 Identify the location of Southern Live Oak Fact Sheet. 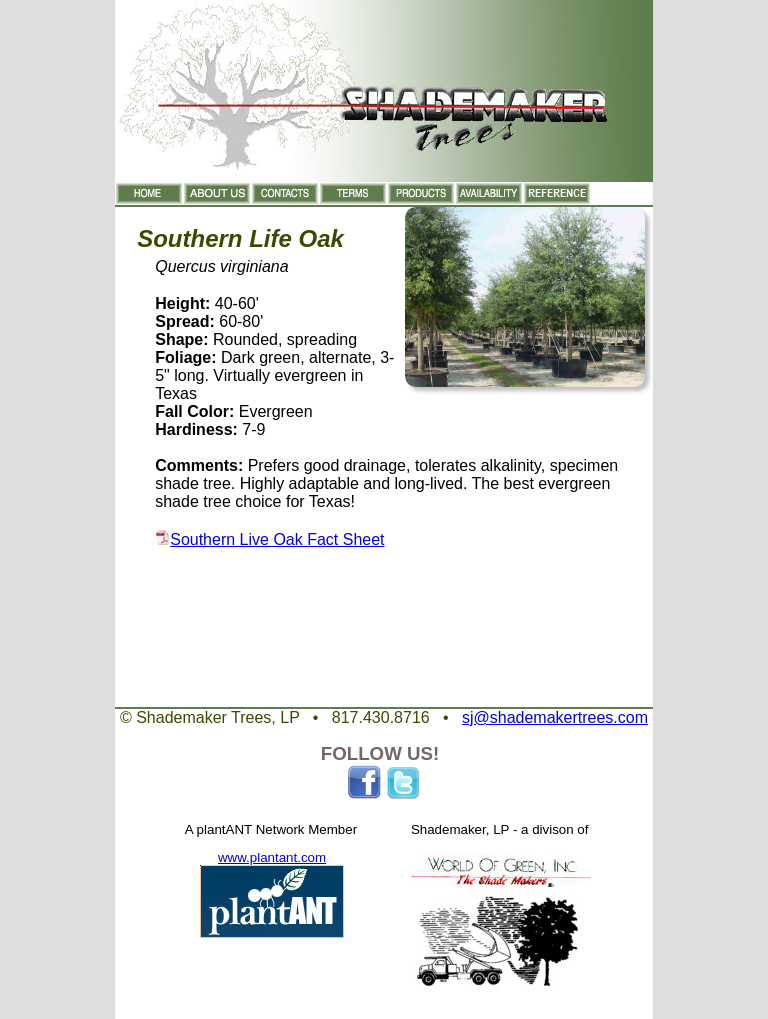
(277, 539).